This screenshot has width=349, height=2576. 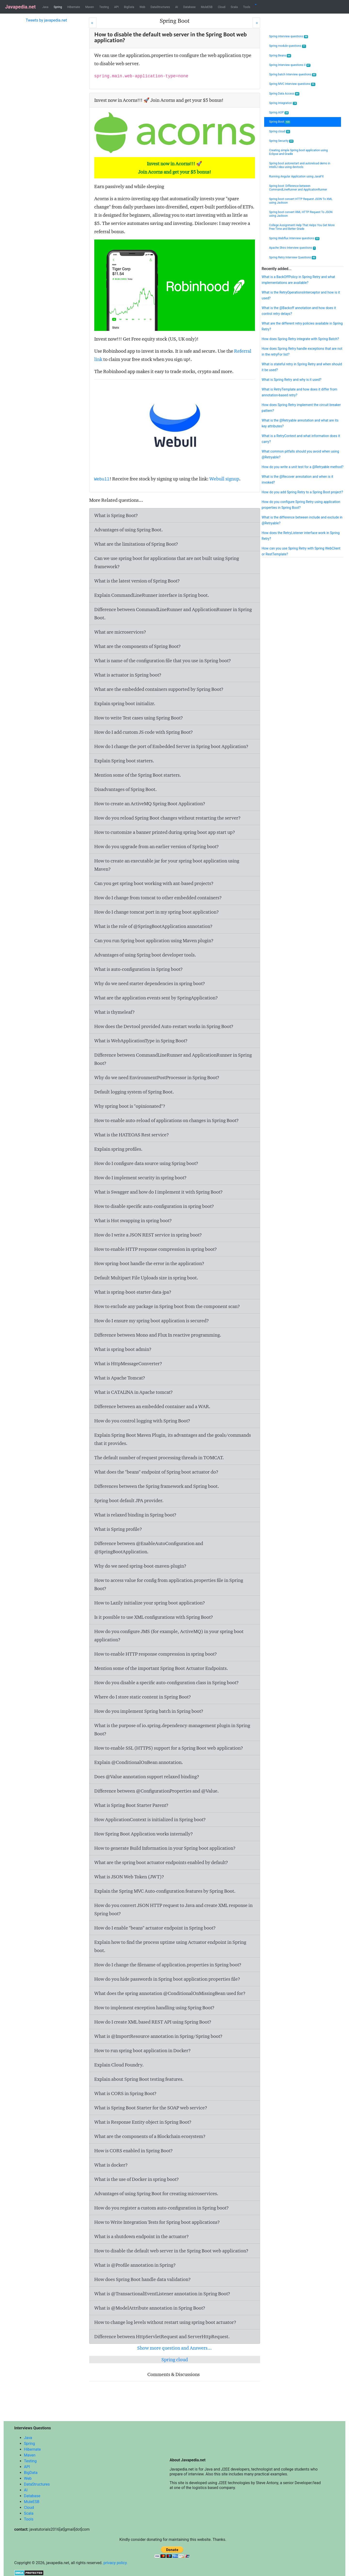 What do you see at coordinates (135, 1515) in the screenshot?
I see `What is relaxed binding in Spring boot?` at bounding box center [135, 1515].